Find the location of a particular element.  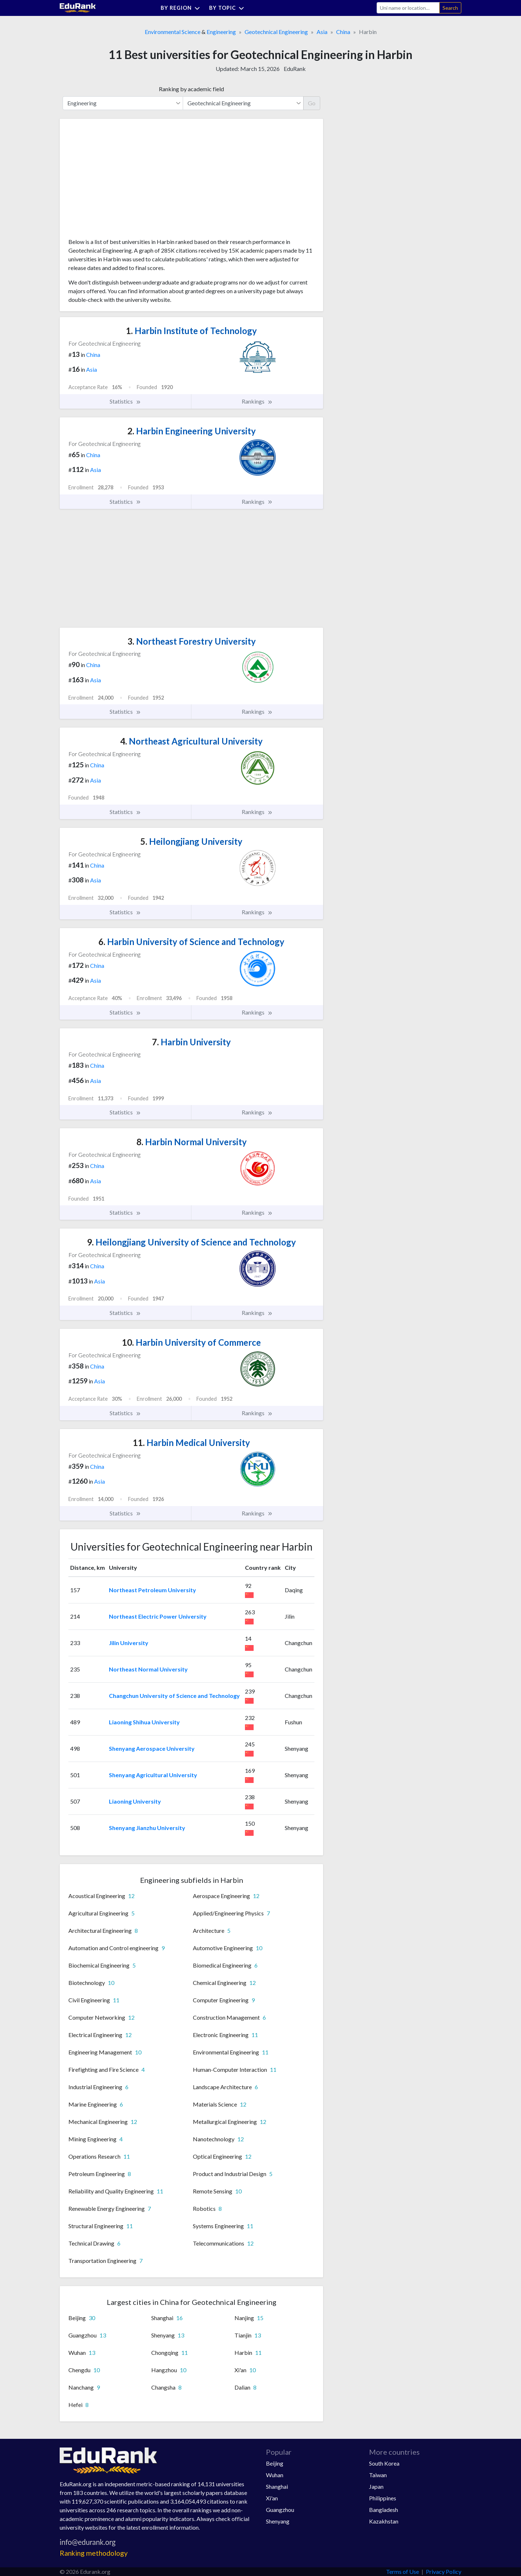

Heilongjiang University of Science and Technology is located at coordinates (191, 1242).